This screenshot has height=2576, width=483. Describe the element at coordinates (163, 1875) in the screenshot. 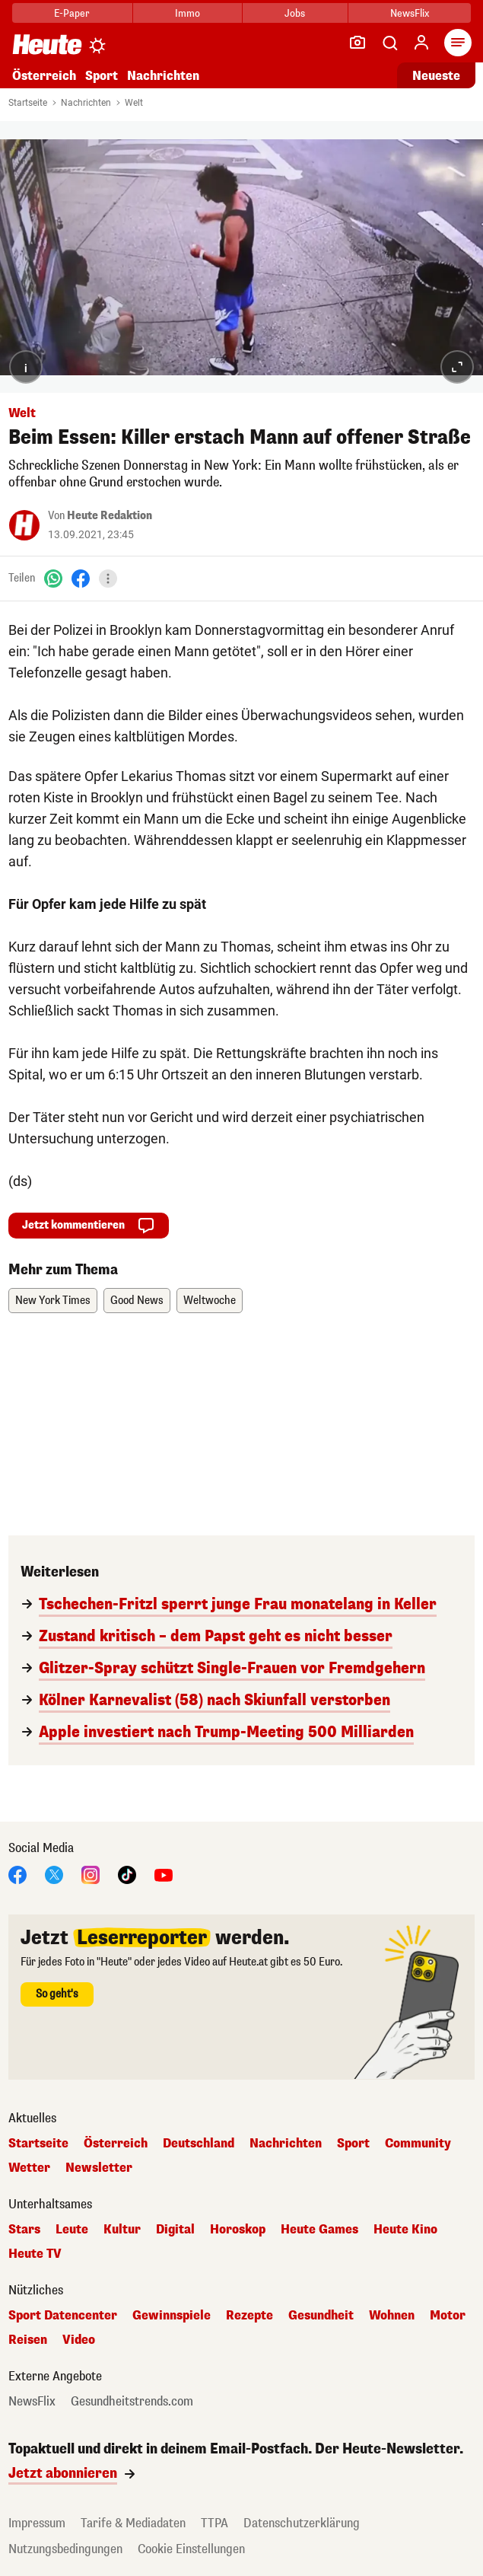

I see `[YouTube]` at that location.